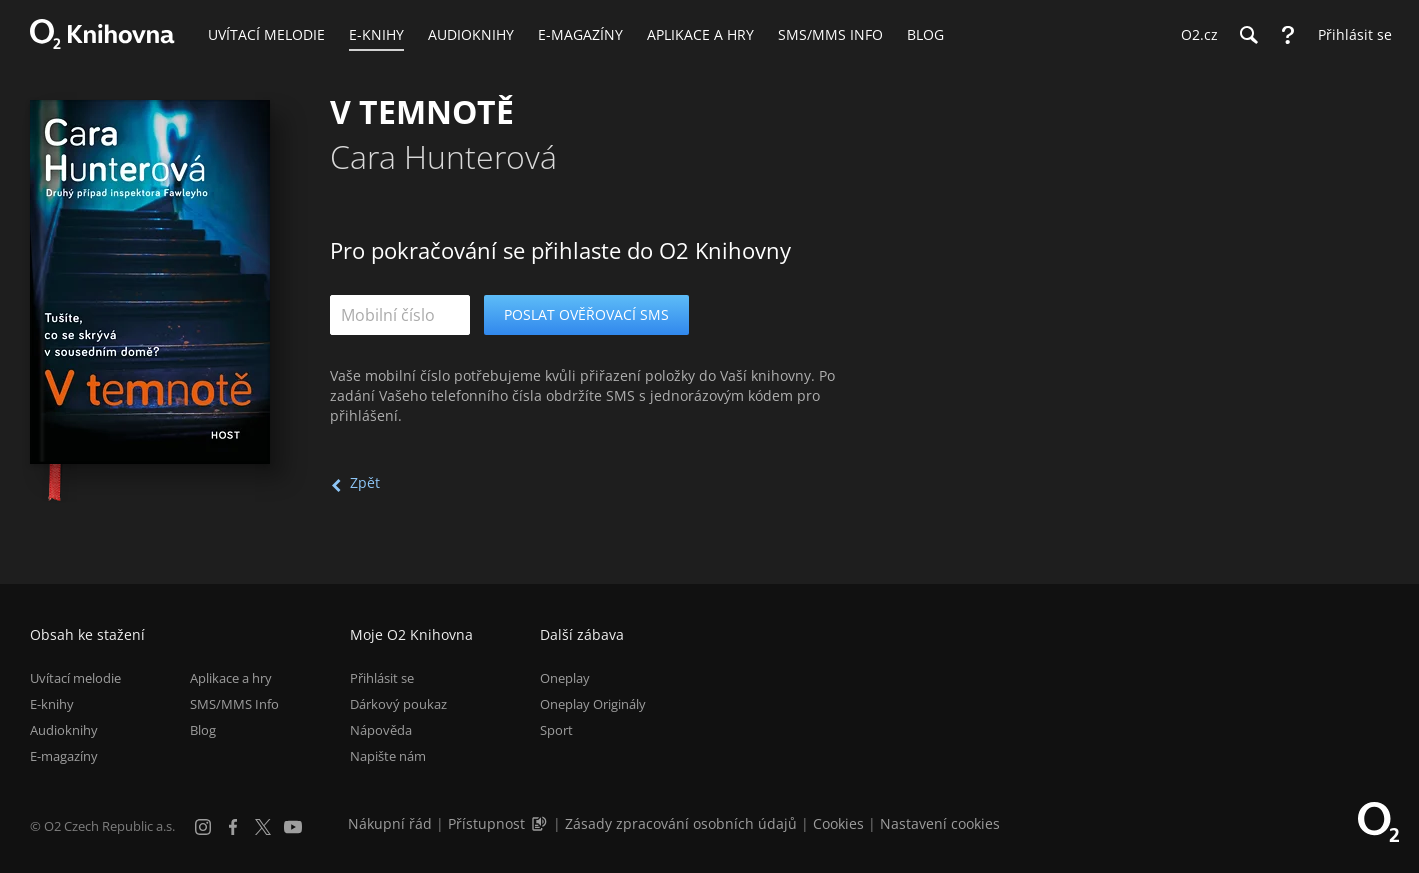 This screenshot has width=1419, height=873. Describe the element at coordinates (388, 756) in the screenshot. I see `Napište nám` at that location.